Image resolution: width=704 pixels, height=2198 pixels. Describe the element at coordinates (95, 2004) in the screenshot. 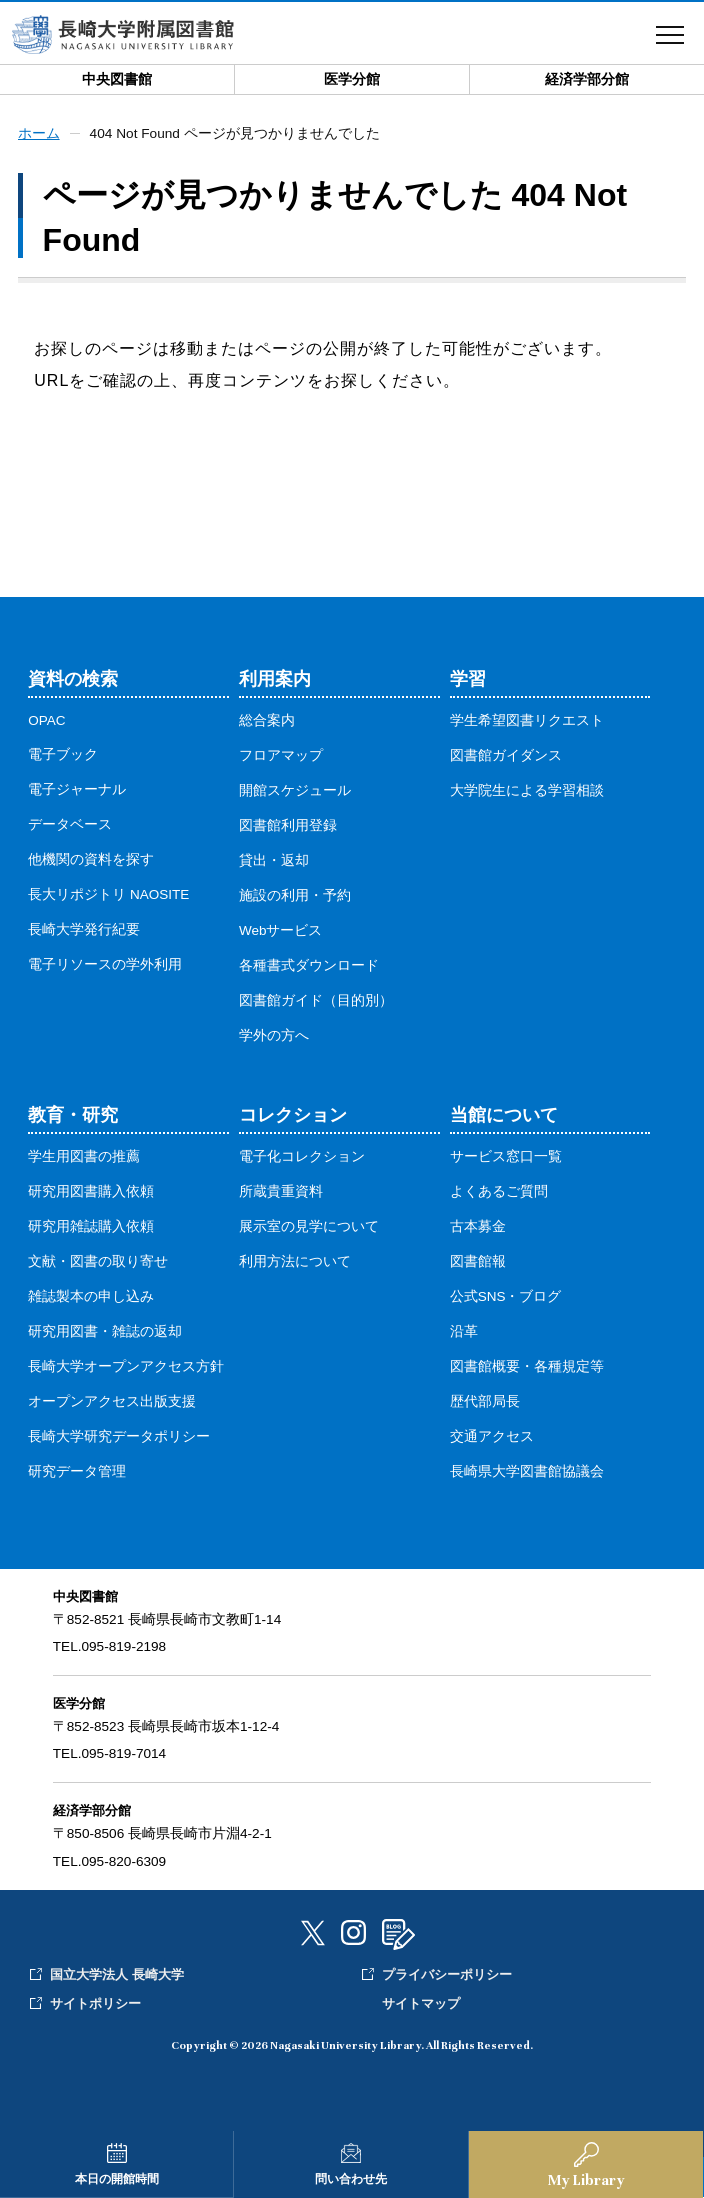

I see `サイトポリシー` at that location.